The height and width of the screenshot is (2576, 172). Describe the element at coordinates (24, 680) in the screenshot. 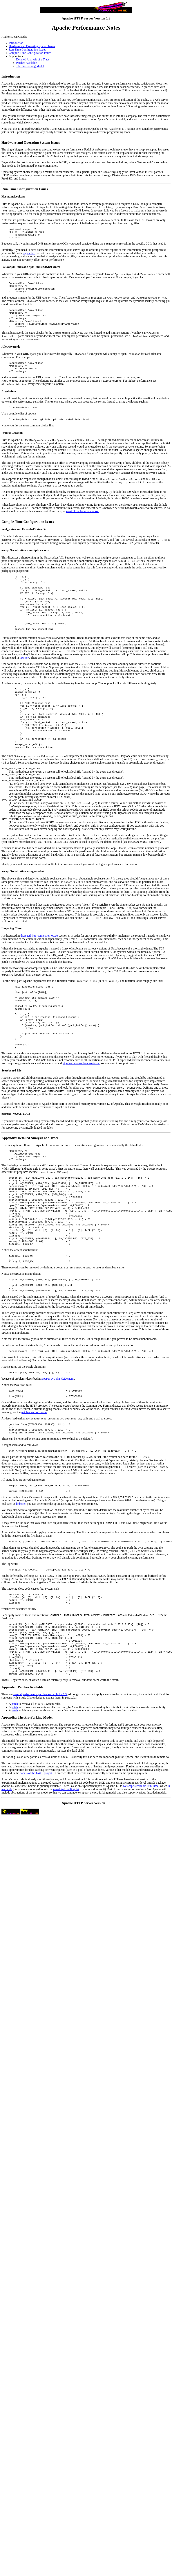

I see `PR#467` at that location.